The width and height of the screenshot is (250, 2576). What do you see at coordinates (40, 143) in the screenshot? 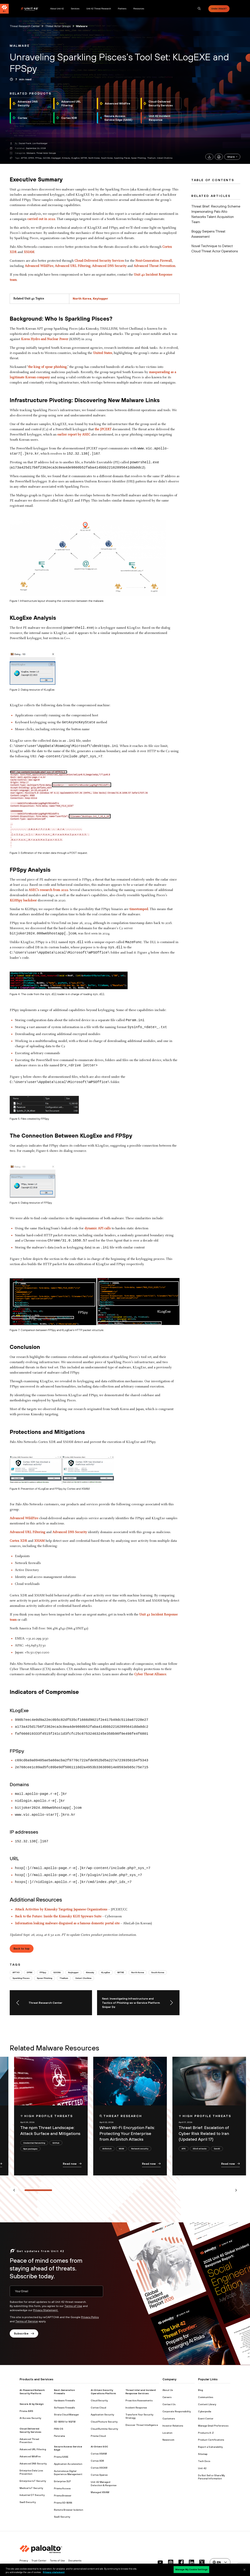
I see `Lior Rochberger` at bounding box center [40, 143].